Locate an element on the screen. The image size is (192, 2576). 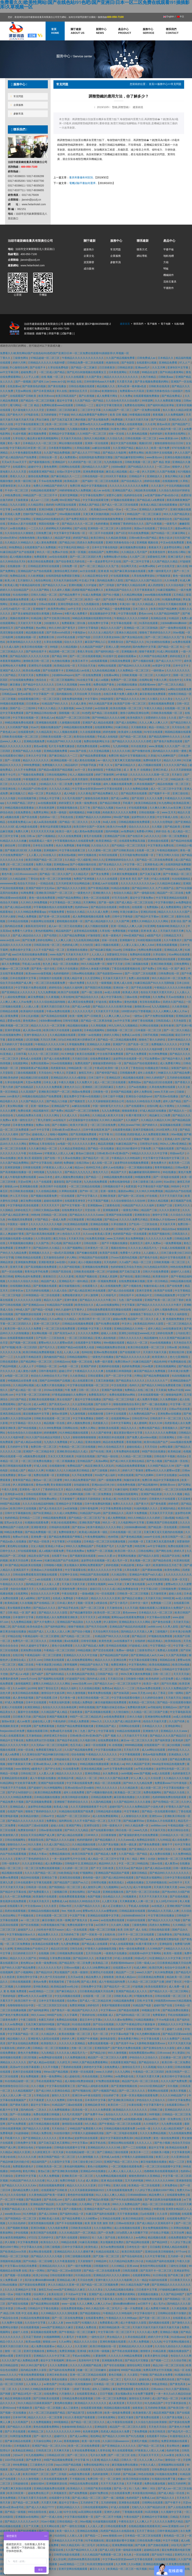
日韩动漫免费观看高清完整版在线观看 is located at coordinates (109, 1309).